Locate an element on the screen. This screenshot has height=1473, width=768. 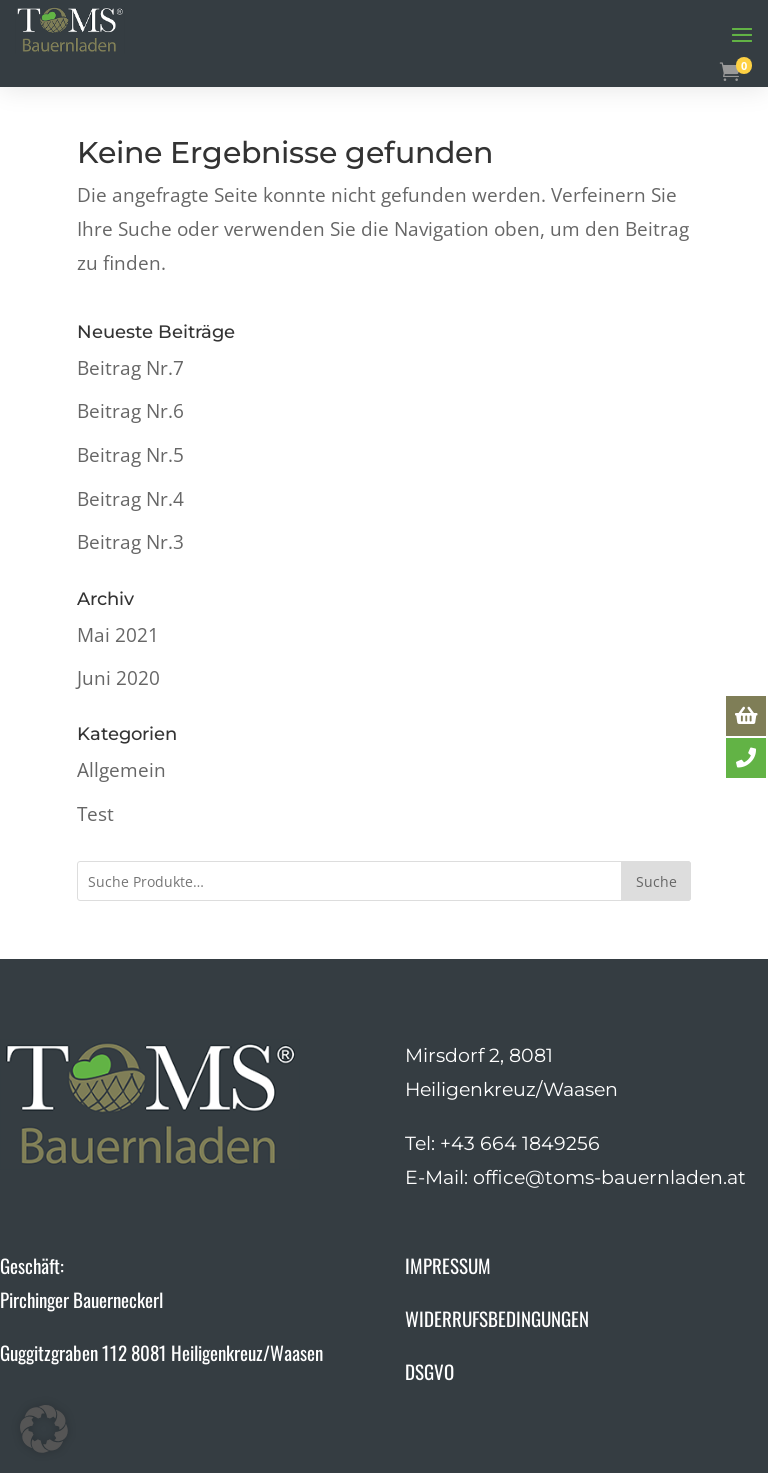
WIDERRUFSBEDINGUNGEN is located at coordinates (497, 1318).